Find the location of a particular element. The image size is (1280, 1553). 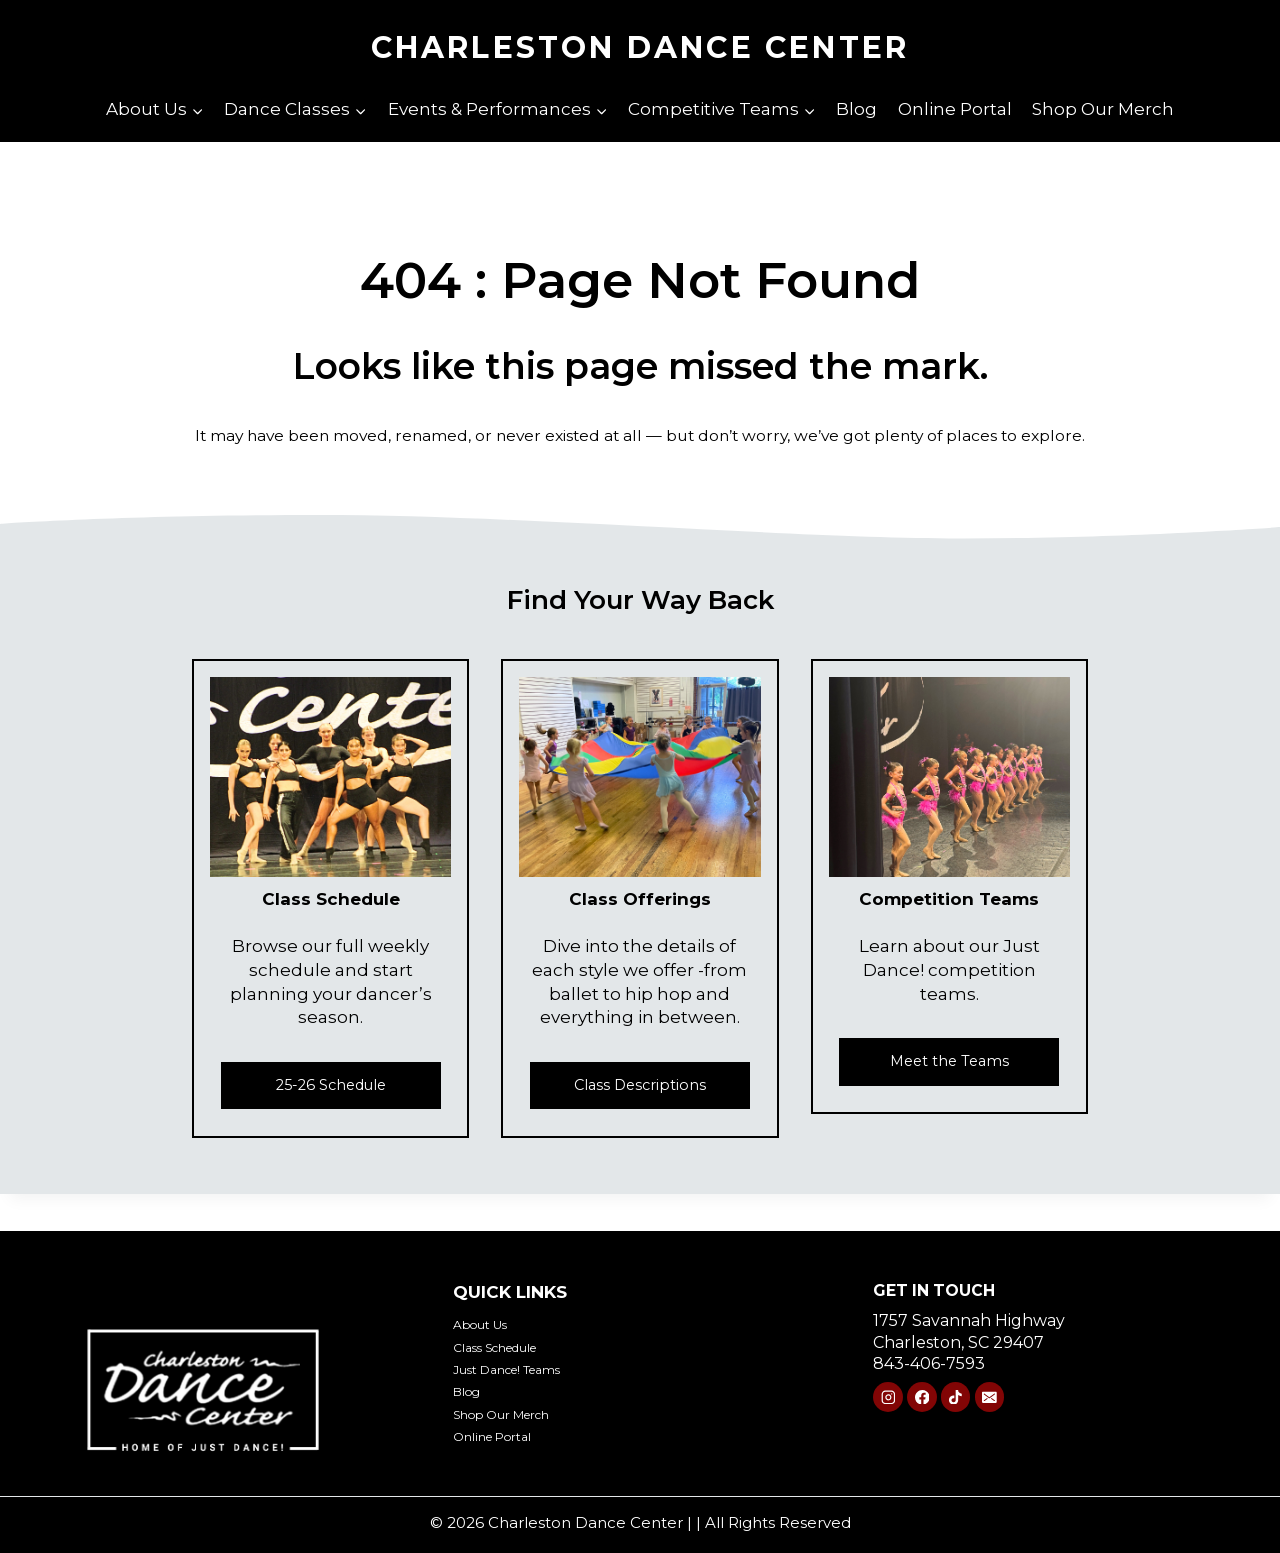

Online Portal is located at coordinates (955, 109).